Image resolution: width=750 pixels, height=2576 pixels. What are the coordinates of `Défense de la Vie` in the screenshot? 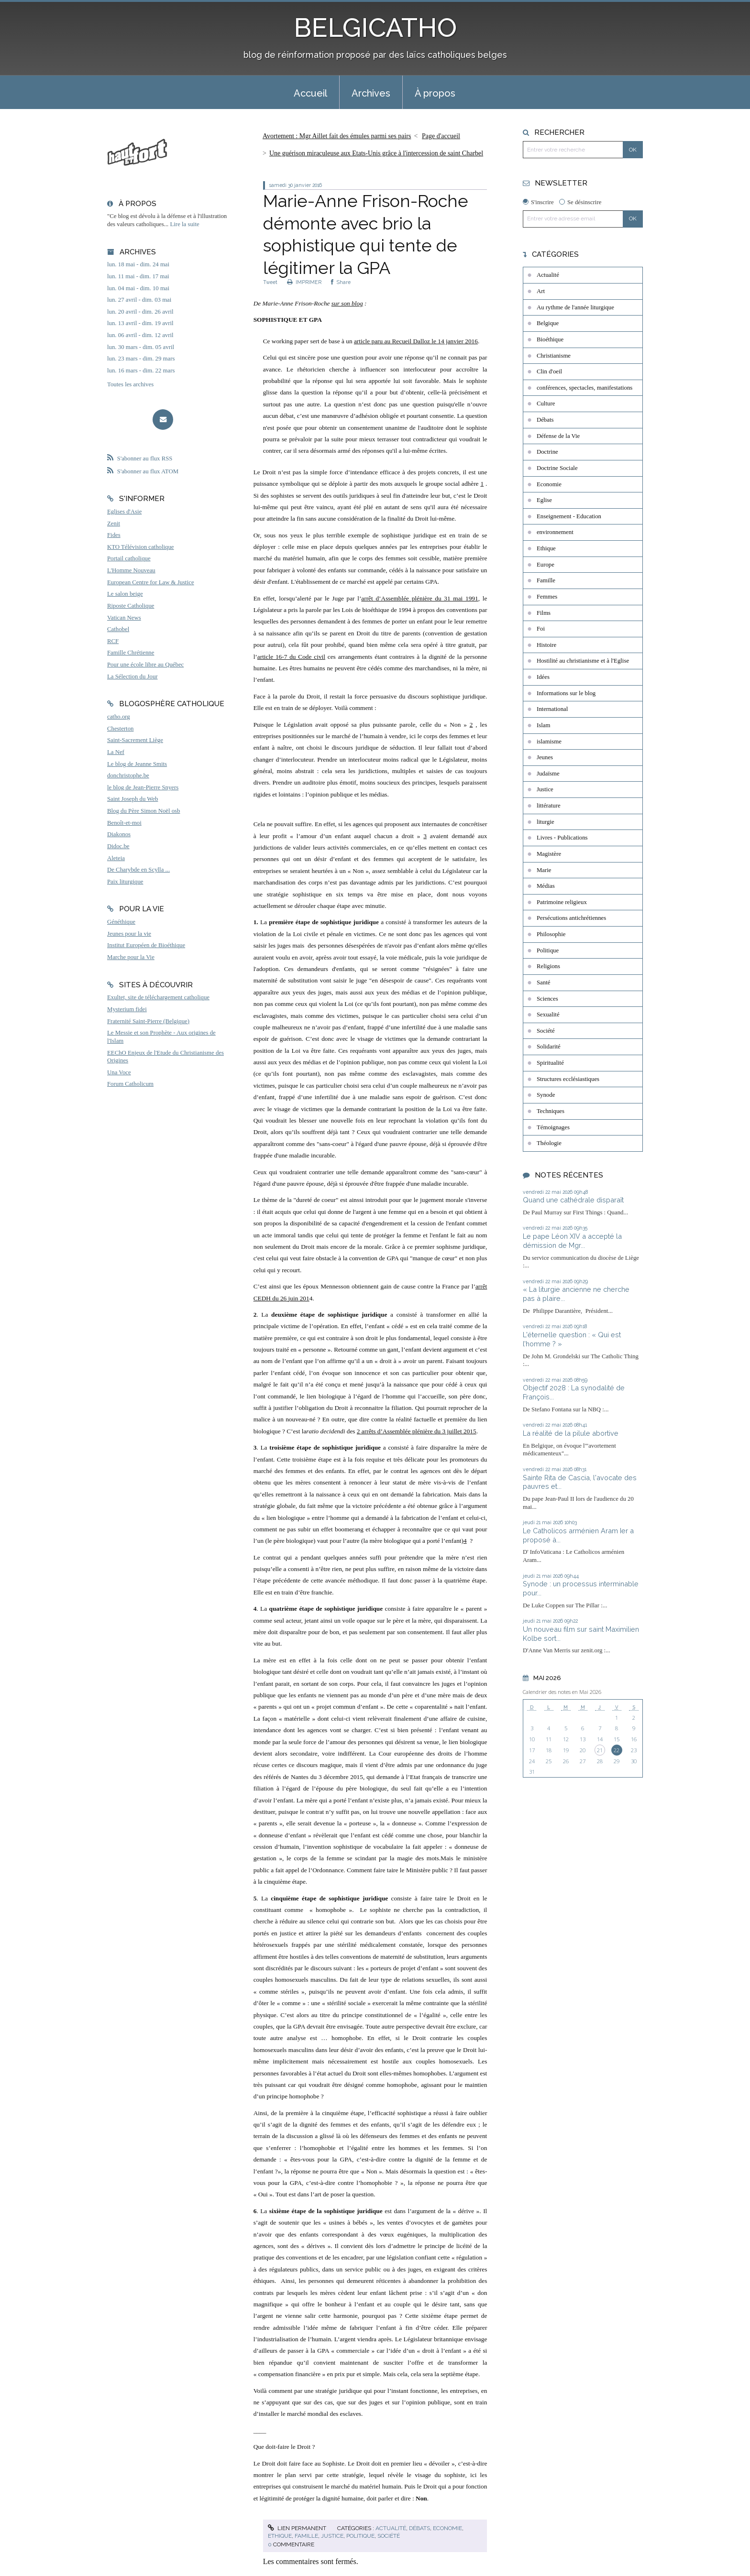 It's located at (558, 436).